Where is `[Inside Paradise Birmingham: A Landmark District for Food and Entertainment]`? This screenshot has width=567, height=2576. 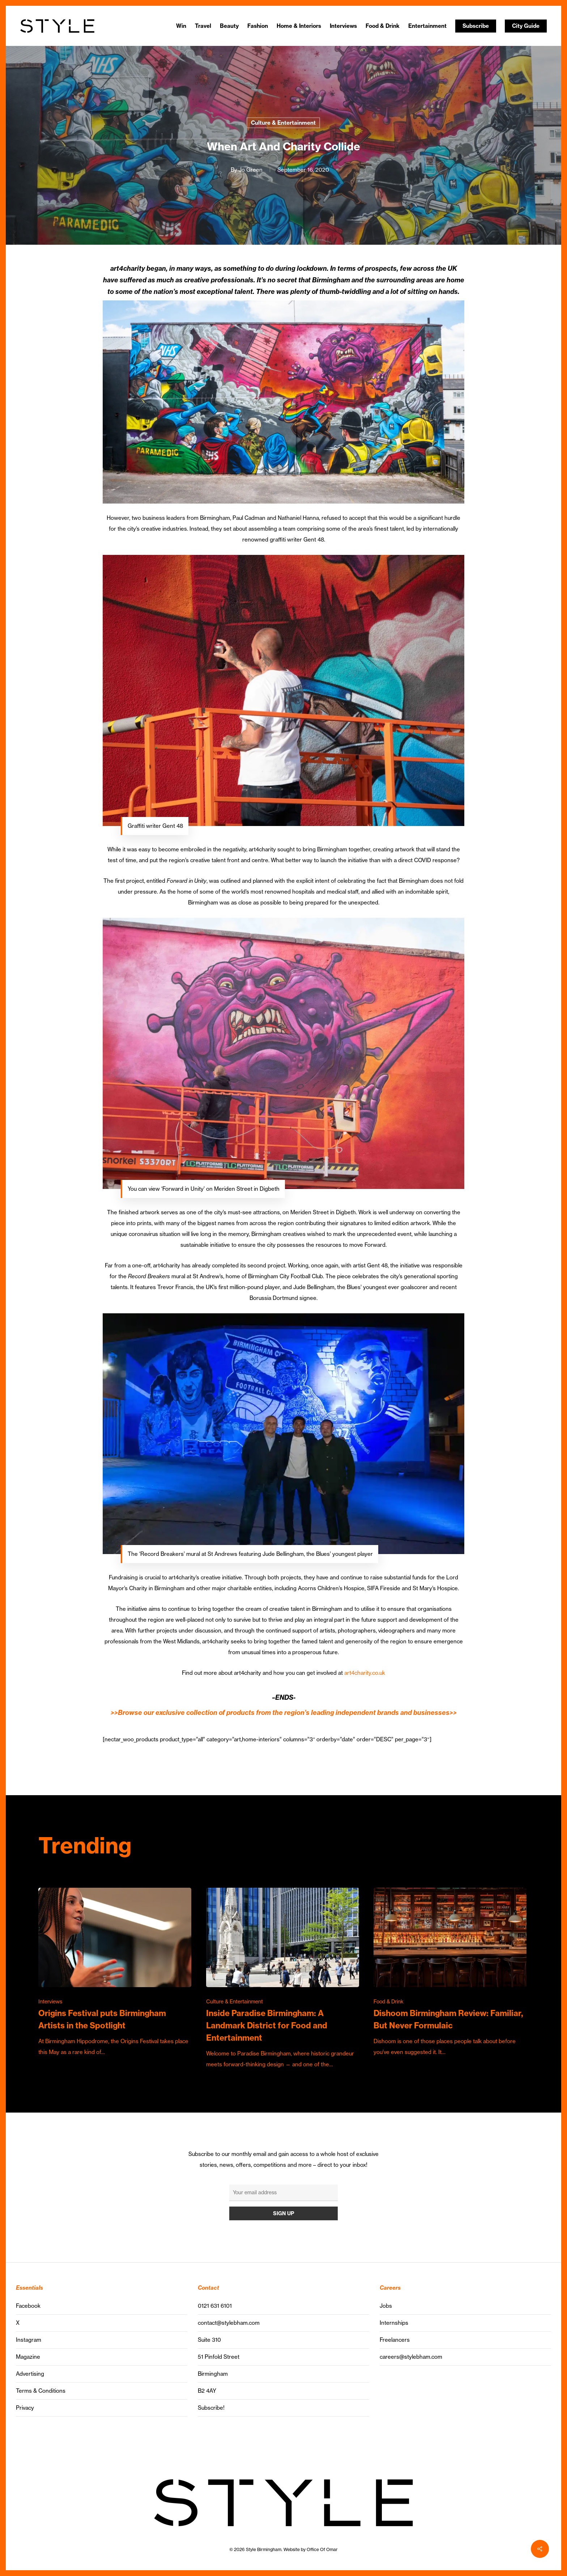
[Inside Paradise Birmingham: A Landmark District for Food and Entertainment] is located at coordinates (282, 1979).